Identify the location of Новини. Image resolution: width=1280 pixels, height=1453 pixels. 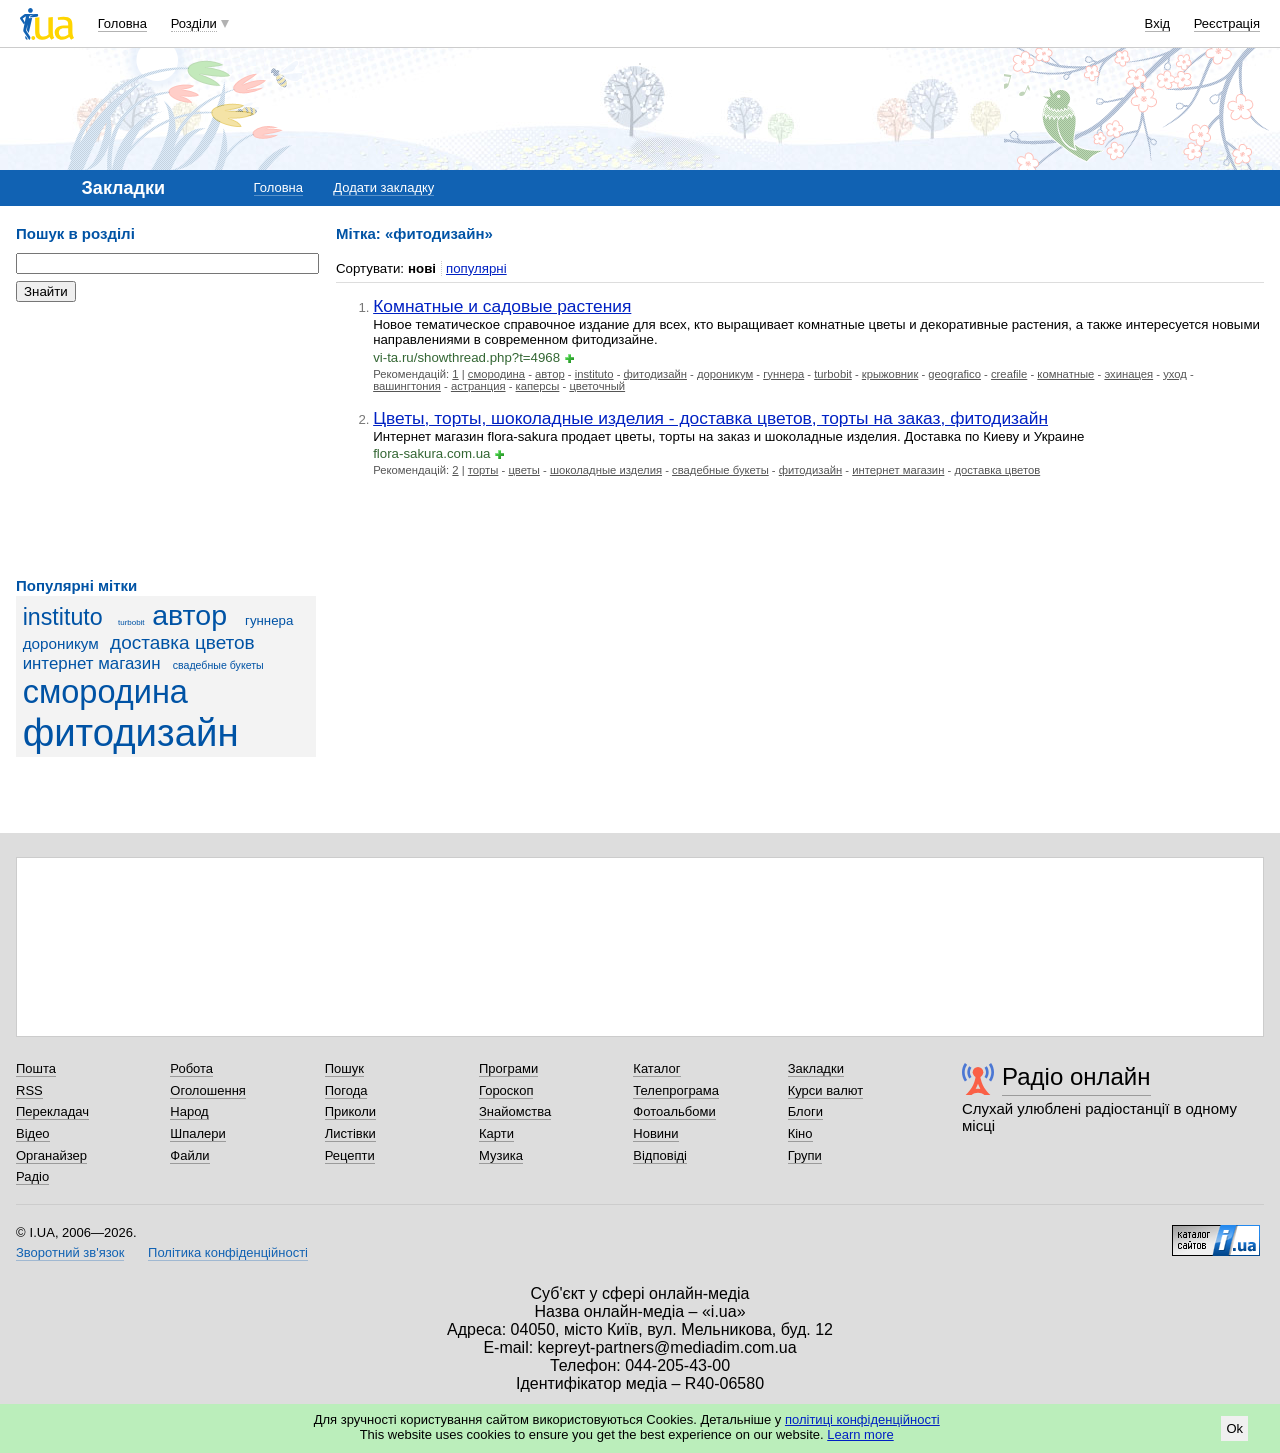
(655, 1133).